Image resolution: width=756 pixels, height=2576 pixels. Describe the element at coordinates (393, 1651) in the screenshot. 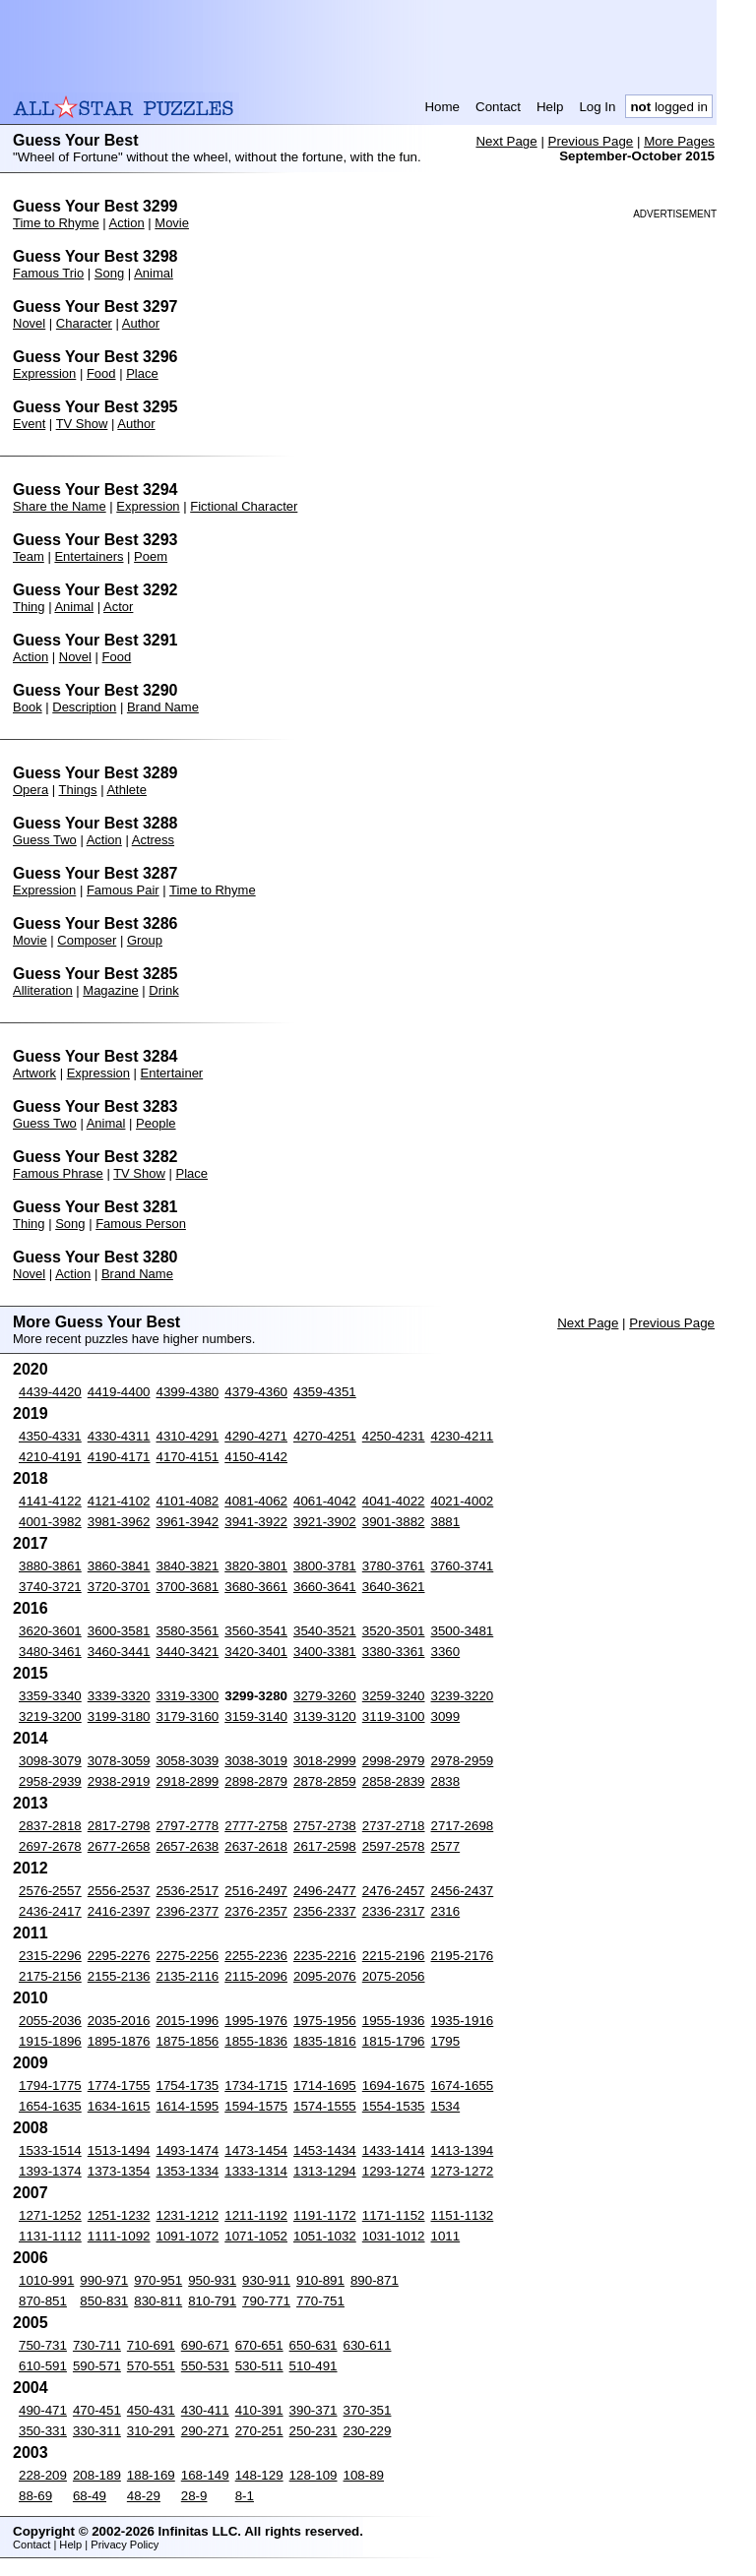

I see `3380-3361` at that location.